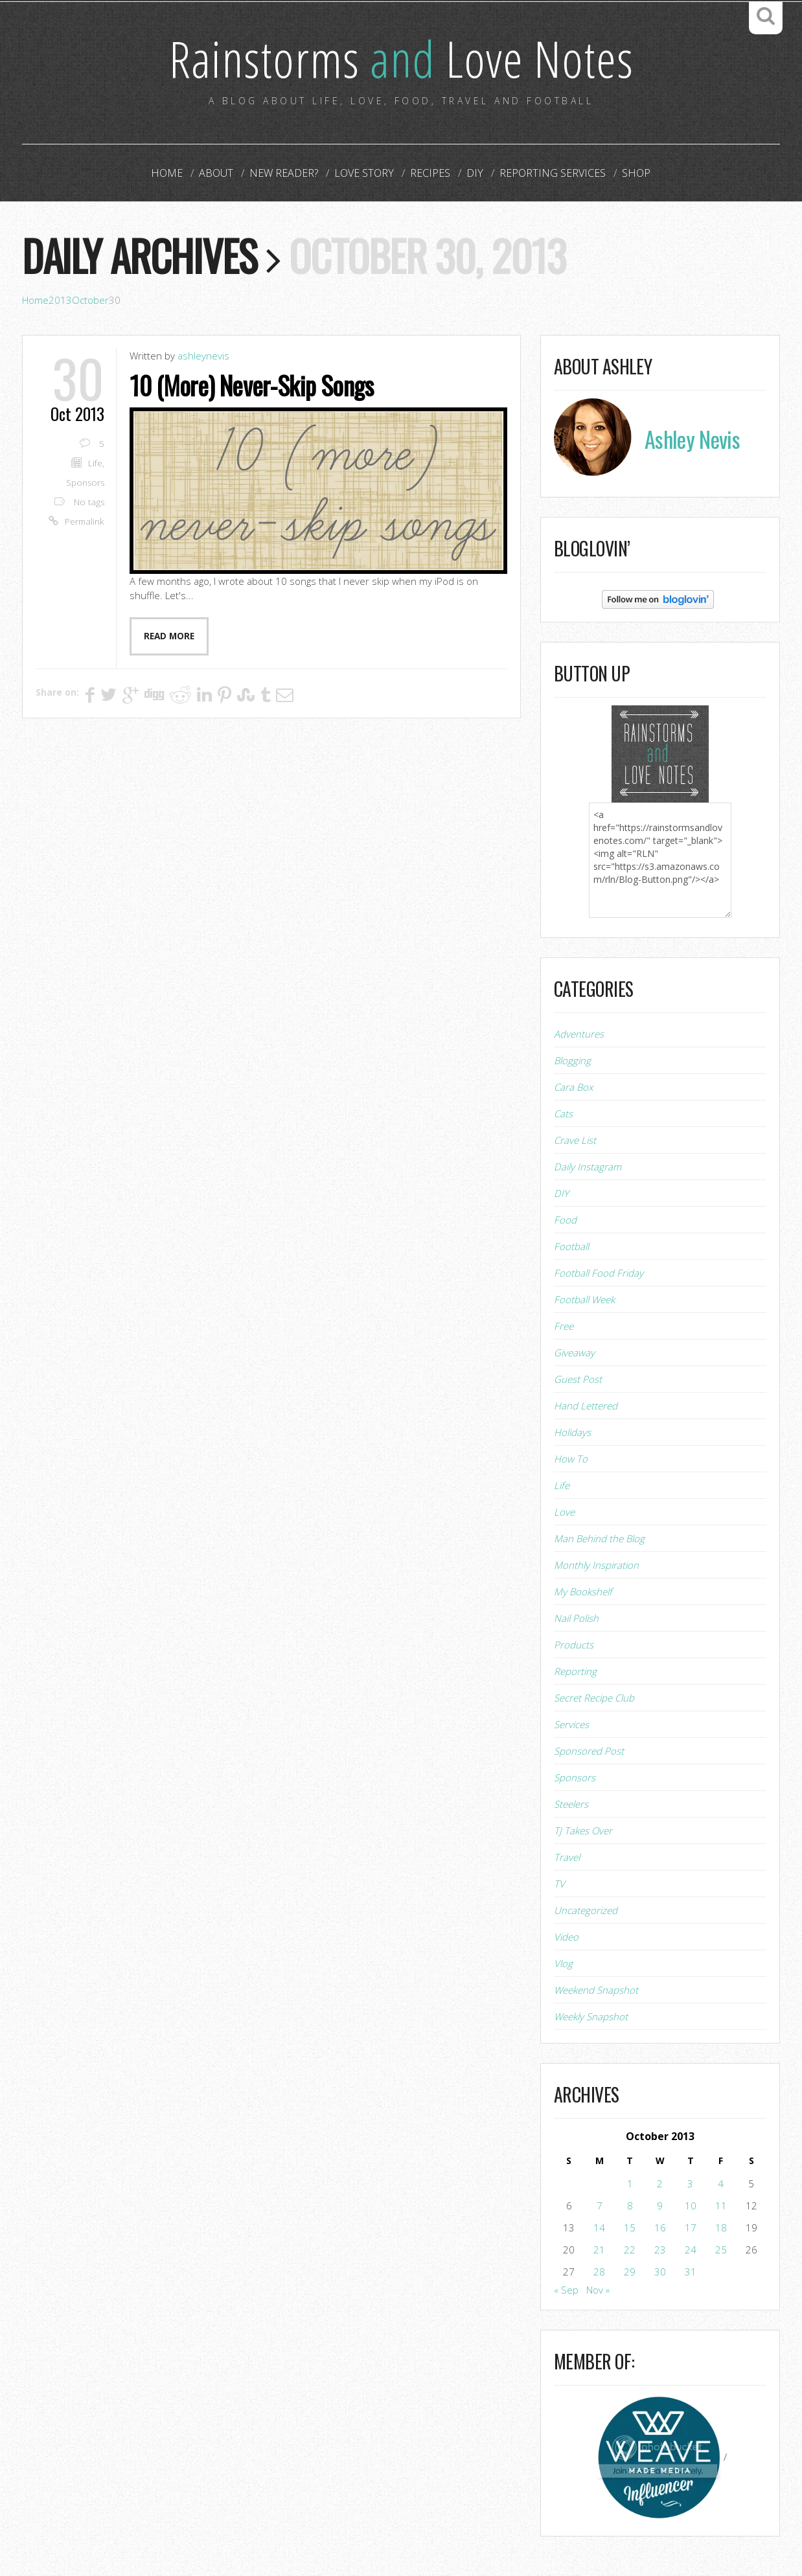 Image resolution: width=802 pixels, height=2576 pixels. I want to click on Free, so click(563, 1326).